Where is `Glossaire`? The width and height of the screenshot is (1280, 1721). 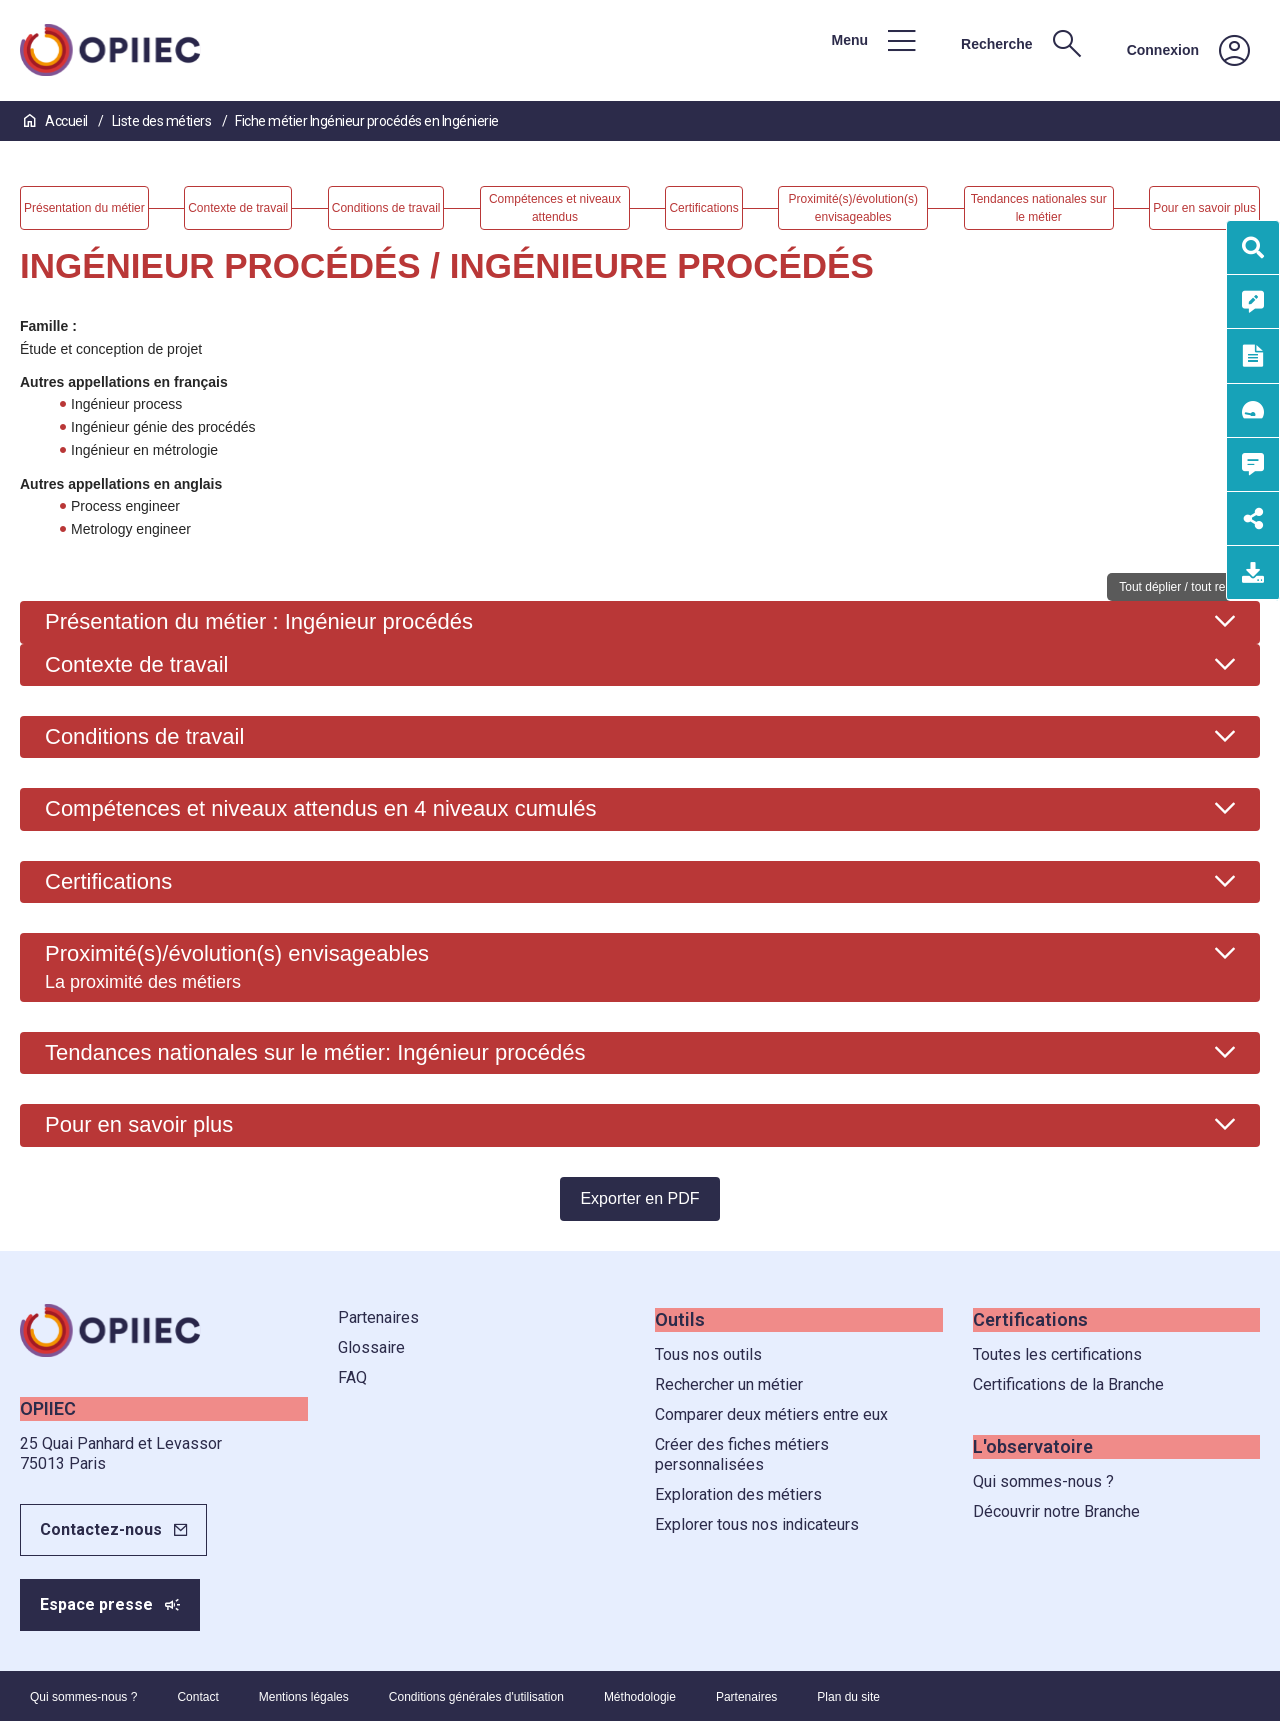 Glossaire is located at coordinates (371, 1347).